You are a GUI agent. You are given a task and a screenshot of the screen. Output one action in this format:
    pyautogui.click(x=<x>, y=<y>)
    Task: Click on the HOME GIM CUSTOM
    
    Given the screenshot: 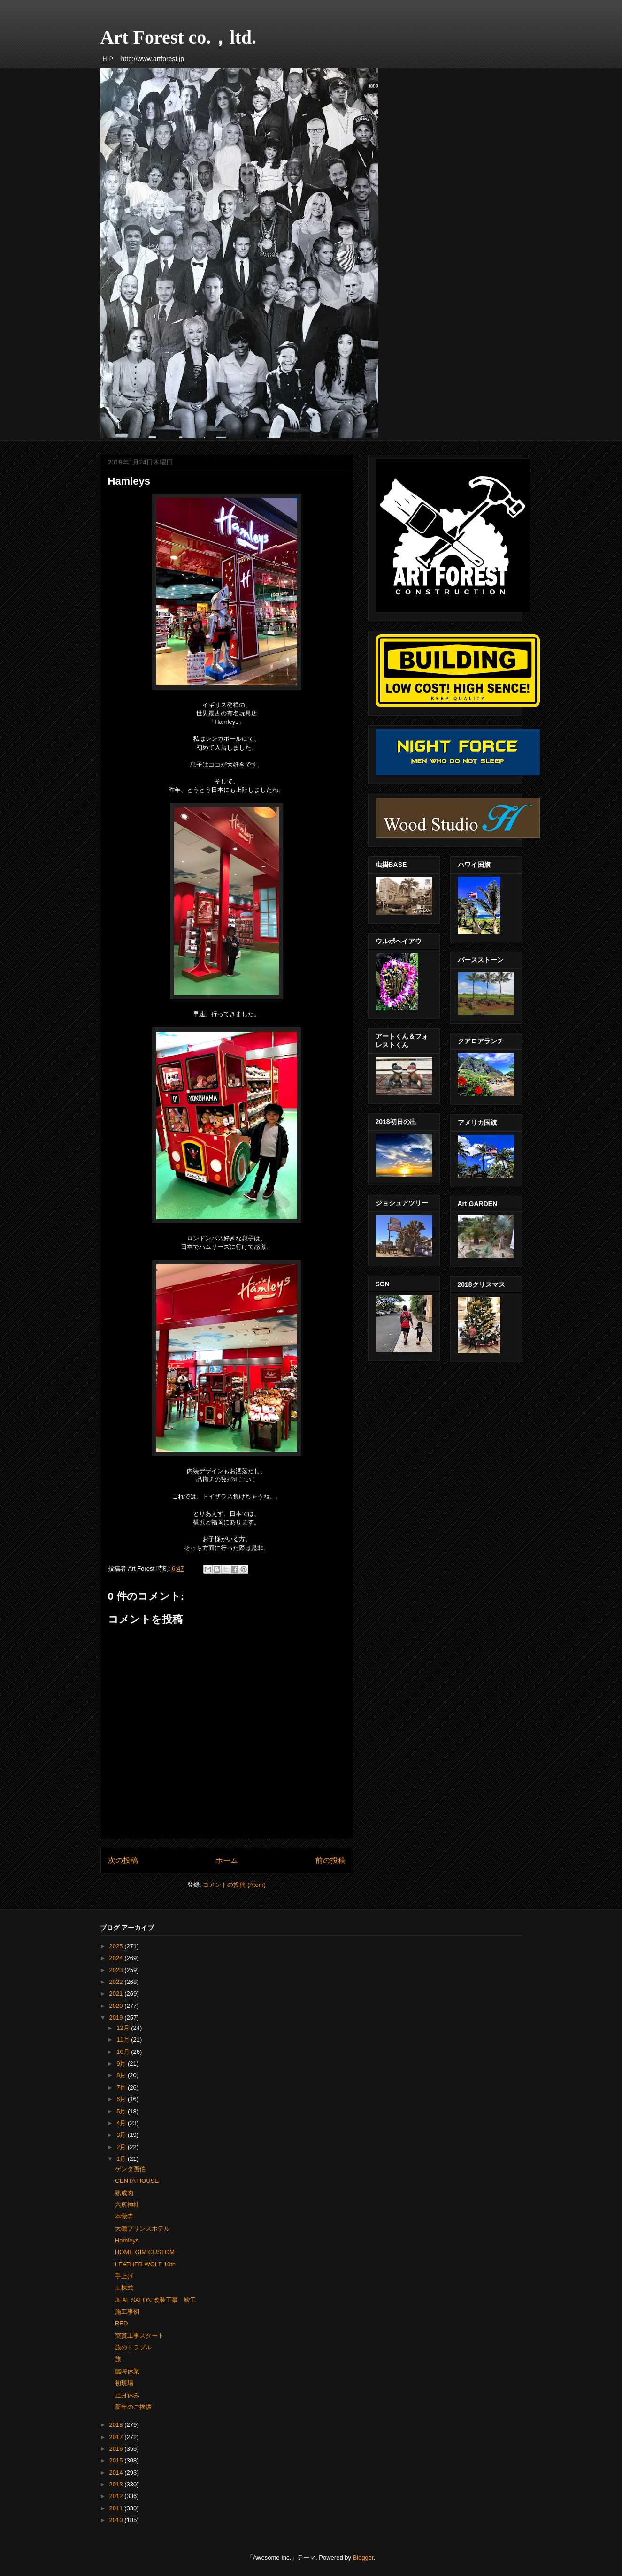 What is the action you would take?
    pyautogui.click(x=145, y=2252)
    